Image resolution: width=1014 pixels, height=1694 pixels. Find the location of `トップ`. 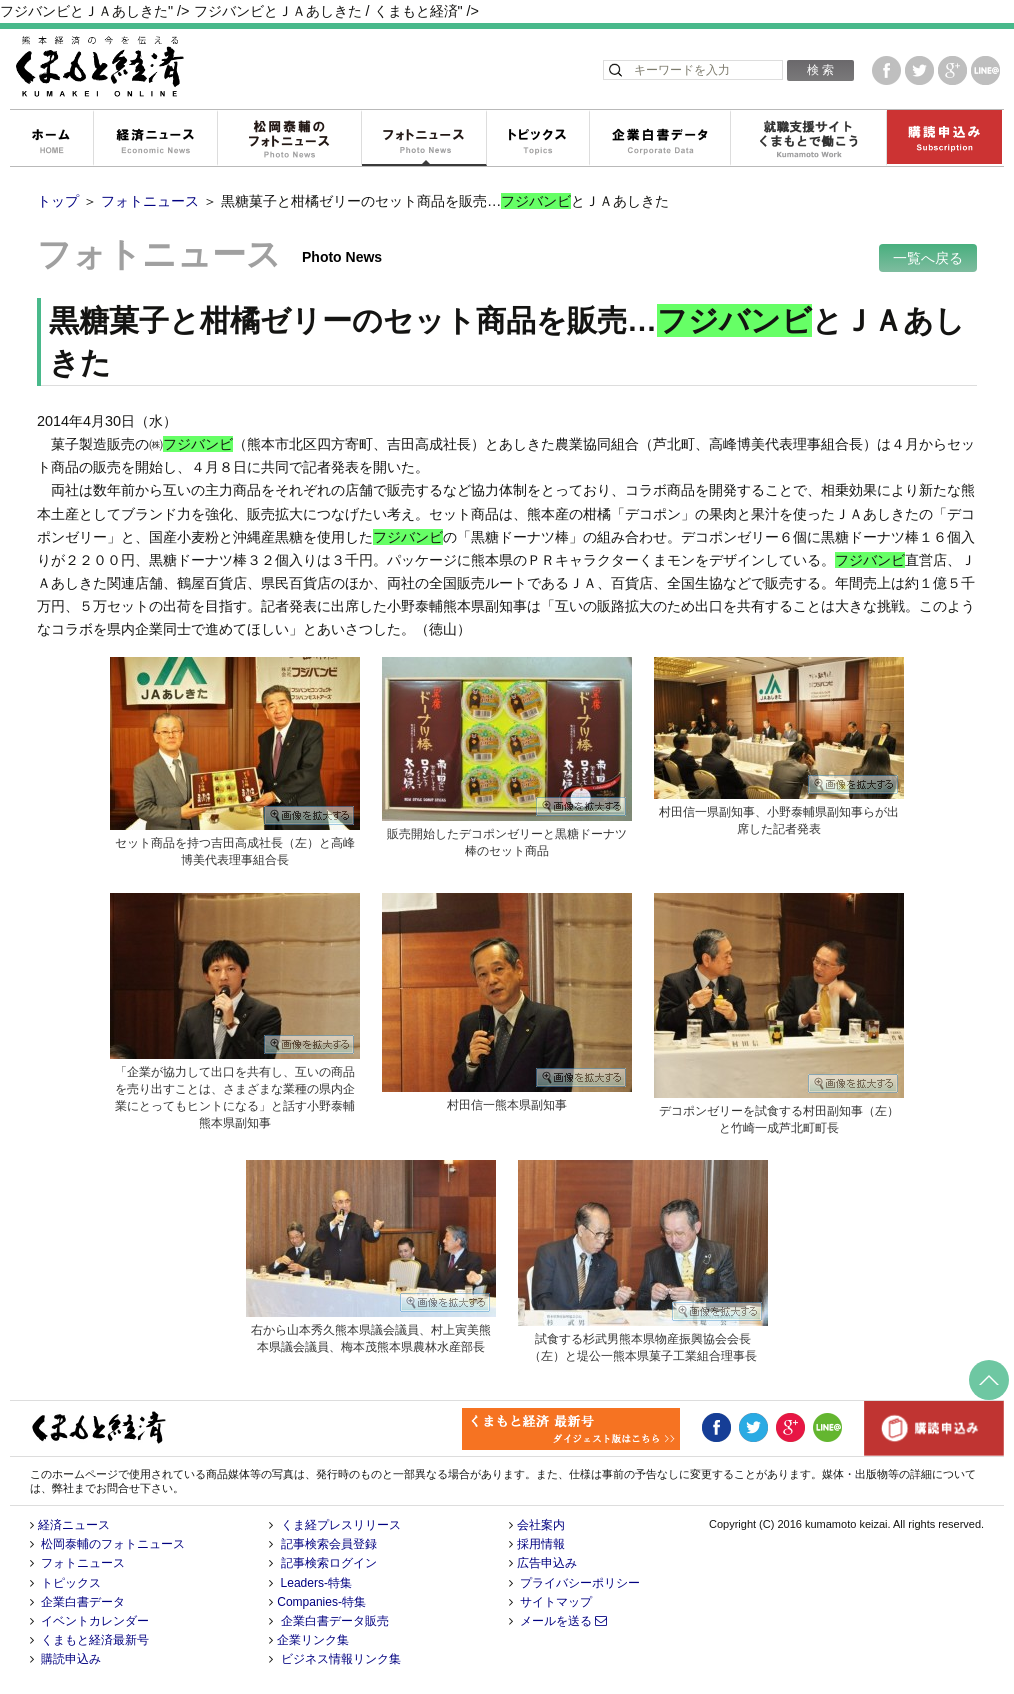

トップ is located at coordinates (58, 201).